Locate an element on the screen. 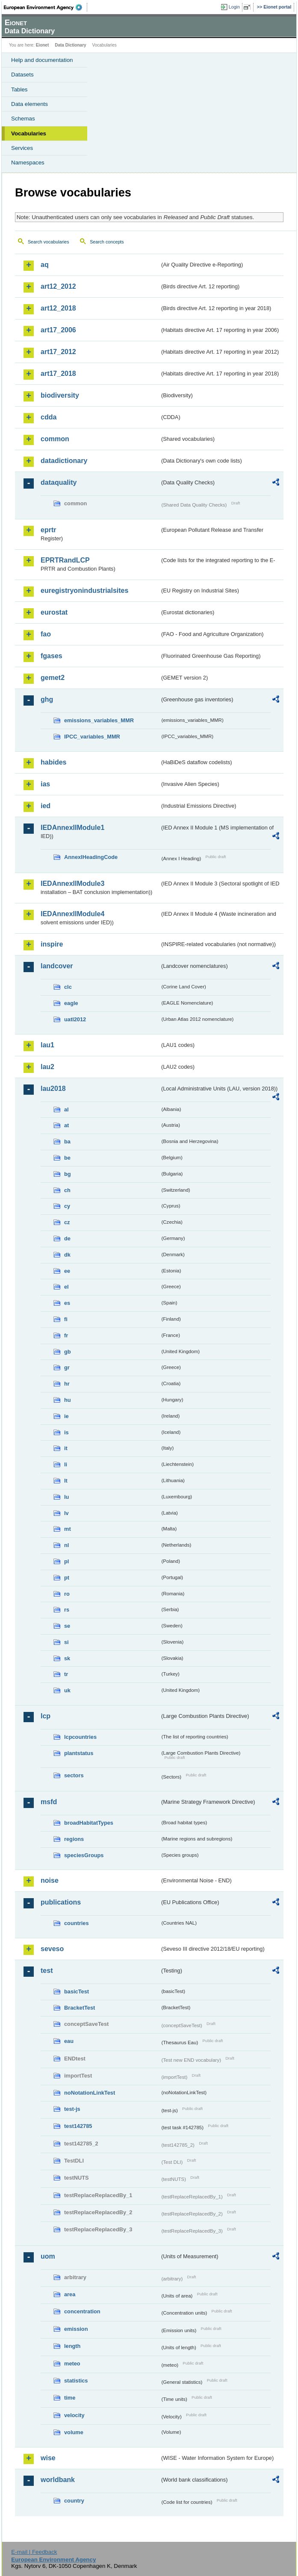 This screenshot has width=298, height=2576. gb is located at coordinates (67, 1351).